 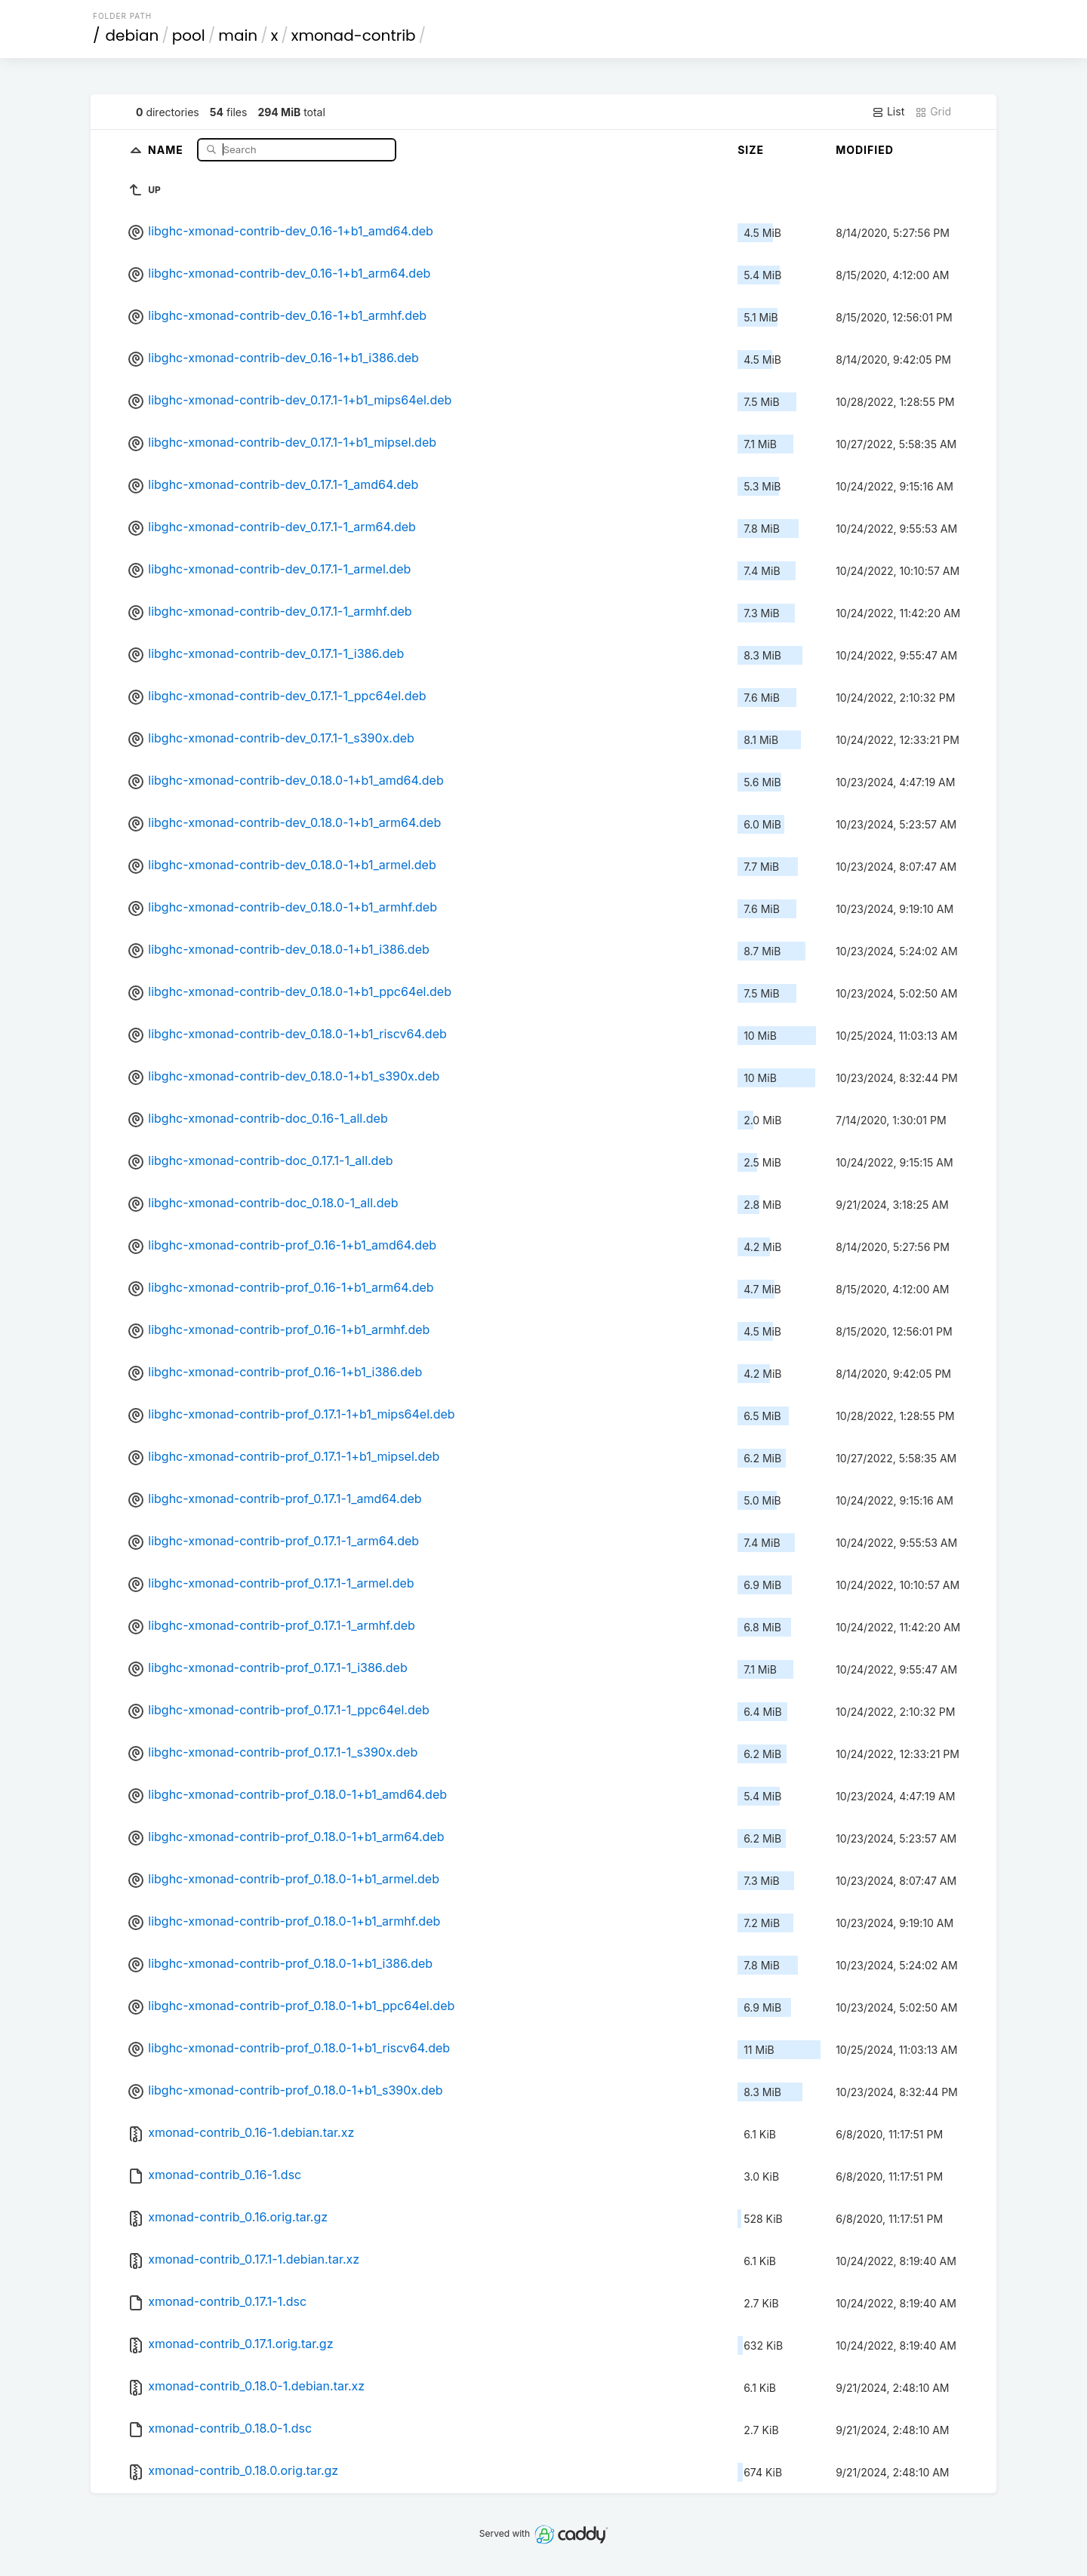 What do you see at coordinates (865, 149) in the screenshot?
I see `Modified` at bounding box center [865, 149].